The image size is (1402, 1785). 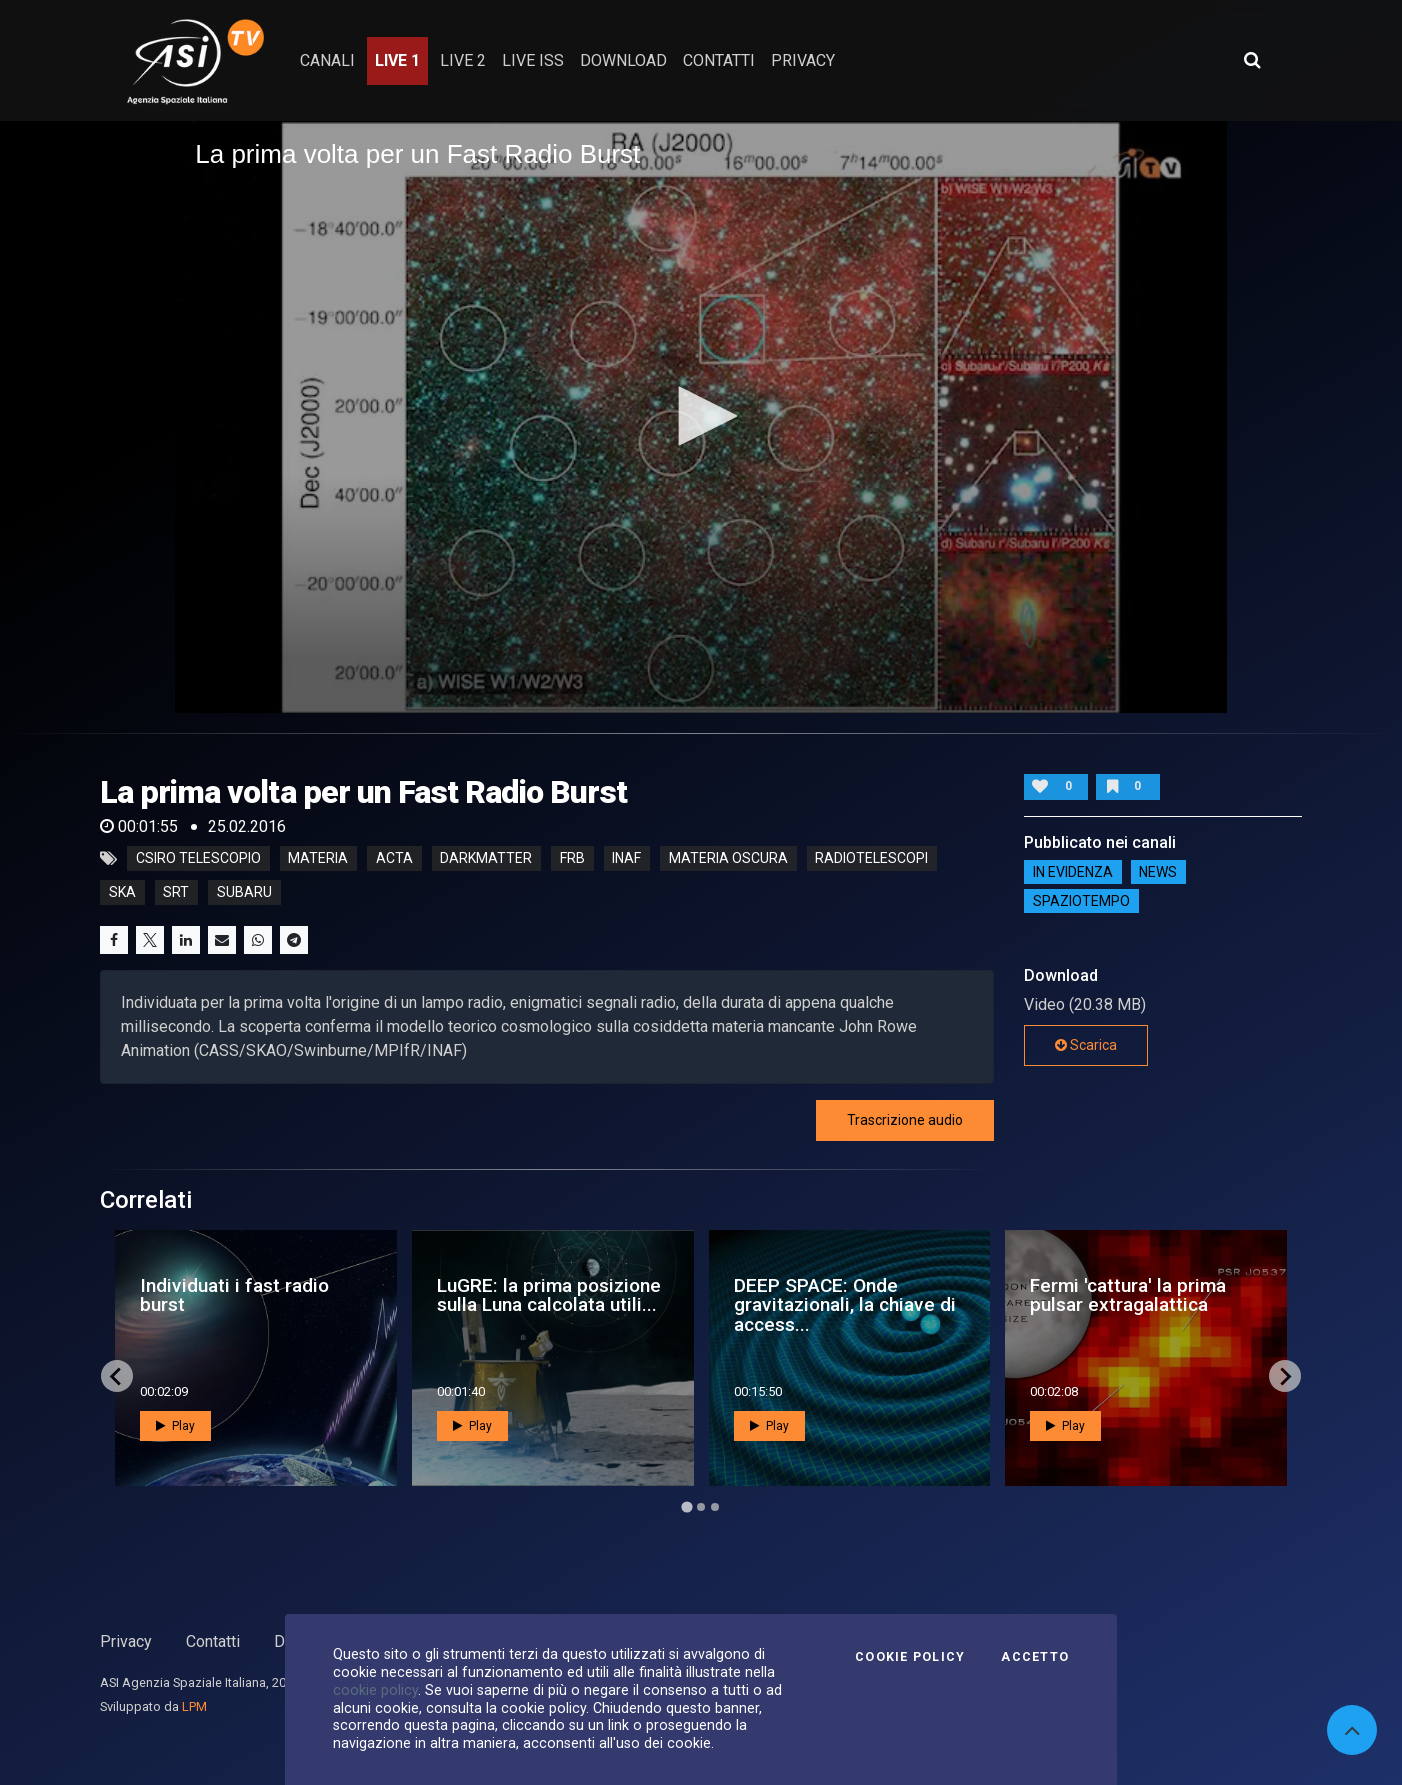 What do you see at coordinates (244, 893) in the screenshot?
I see `subaru` at bounding box center [244, 893].